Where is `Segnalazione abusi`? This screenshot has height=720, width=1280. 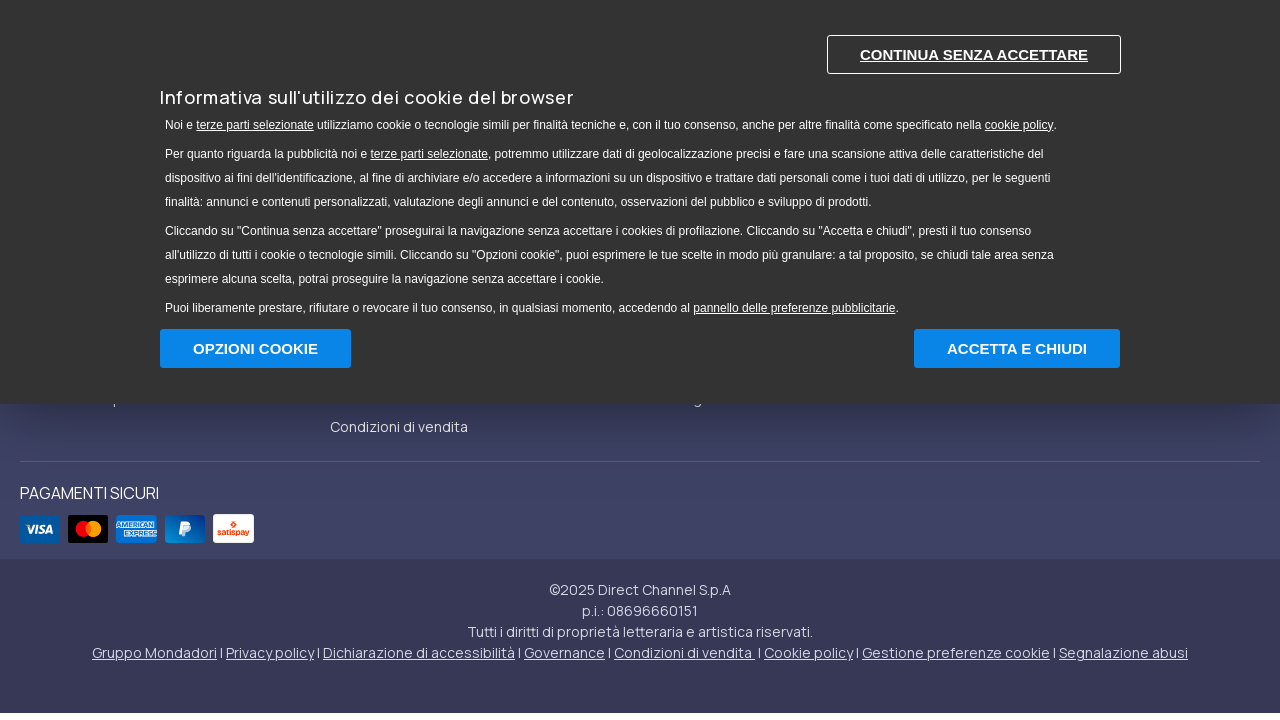
Segnalazione abusi is located at coordinates (1123, 652).